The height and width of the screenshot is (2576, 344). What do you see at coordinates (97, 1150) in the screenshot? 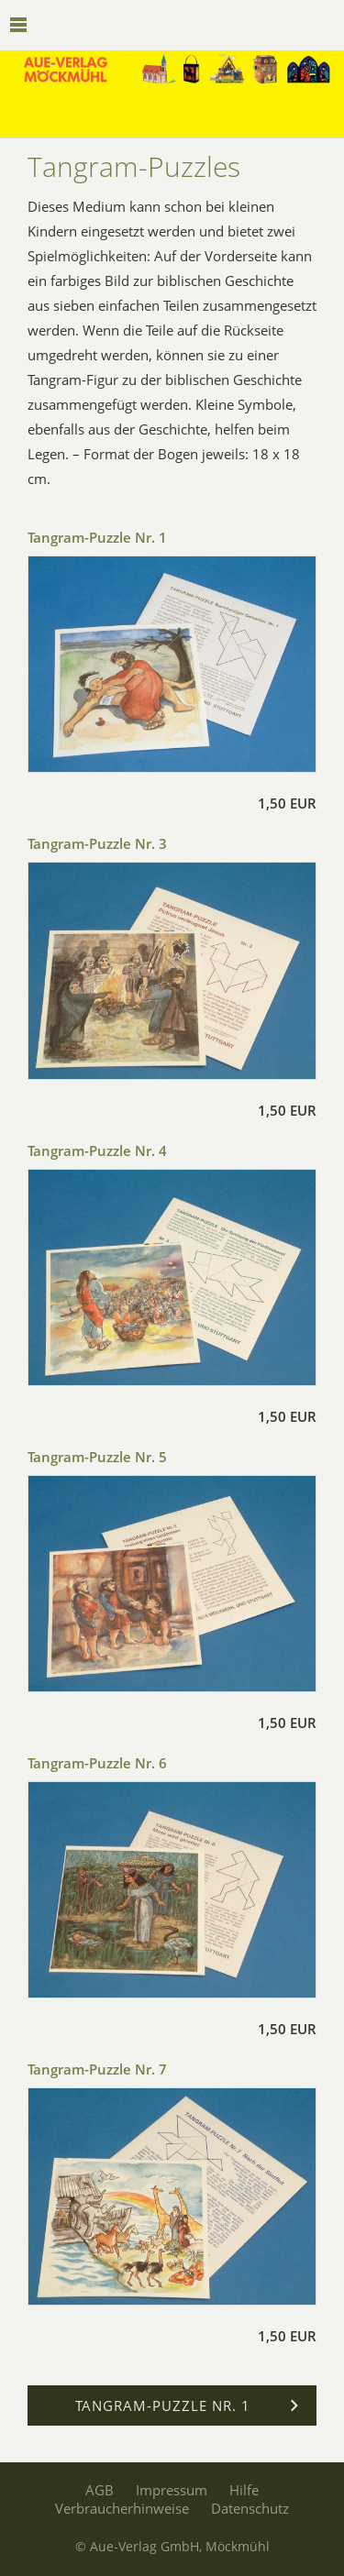
I see `Tangram-Puzzle Nr. 4` at bounding box center [97, 1150].